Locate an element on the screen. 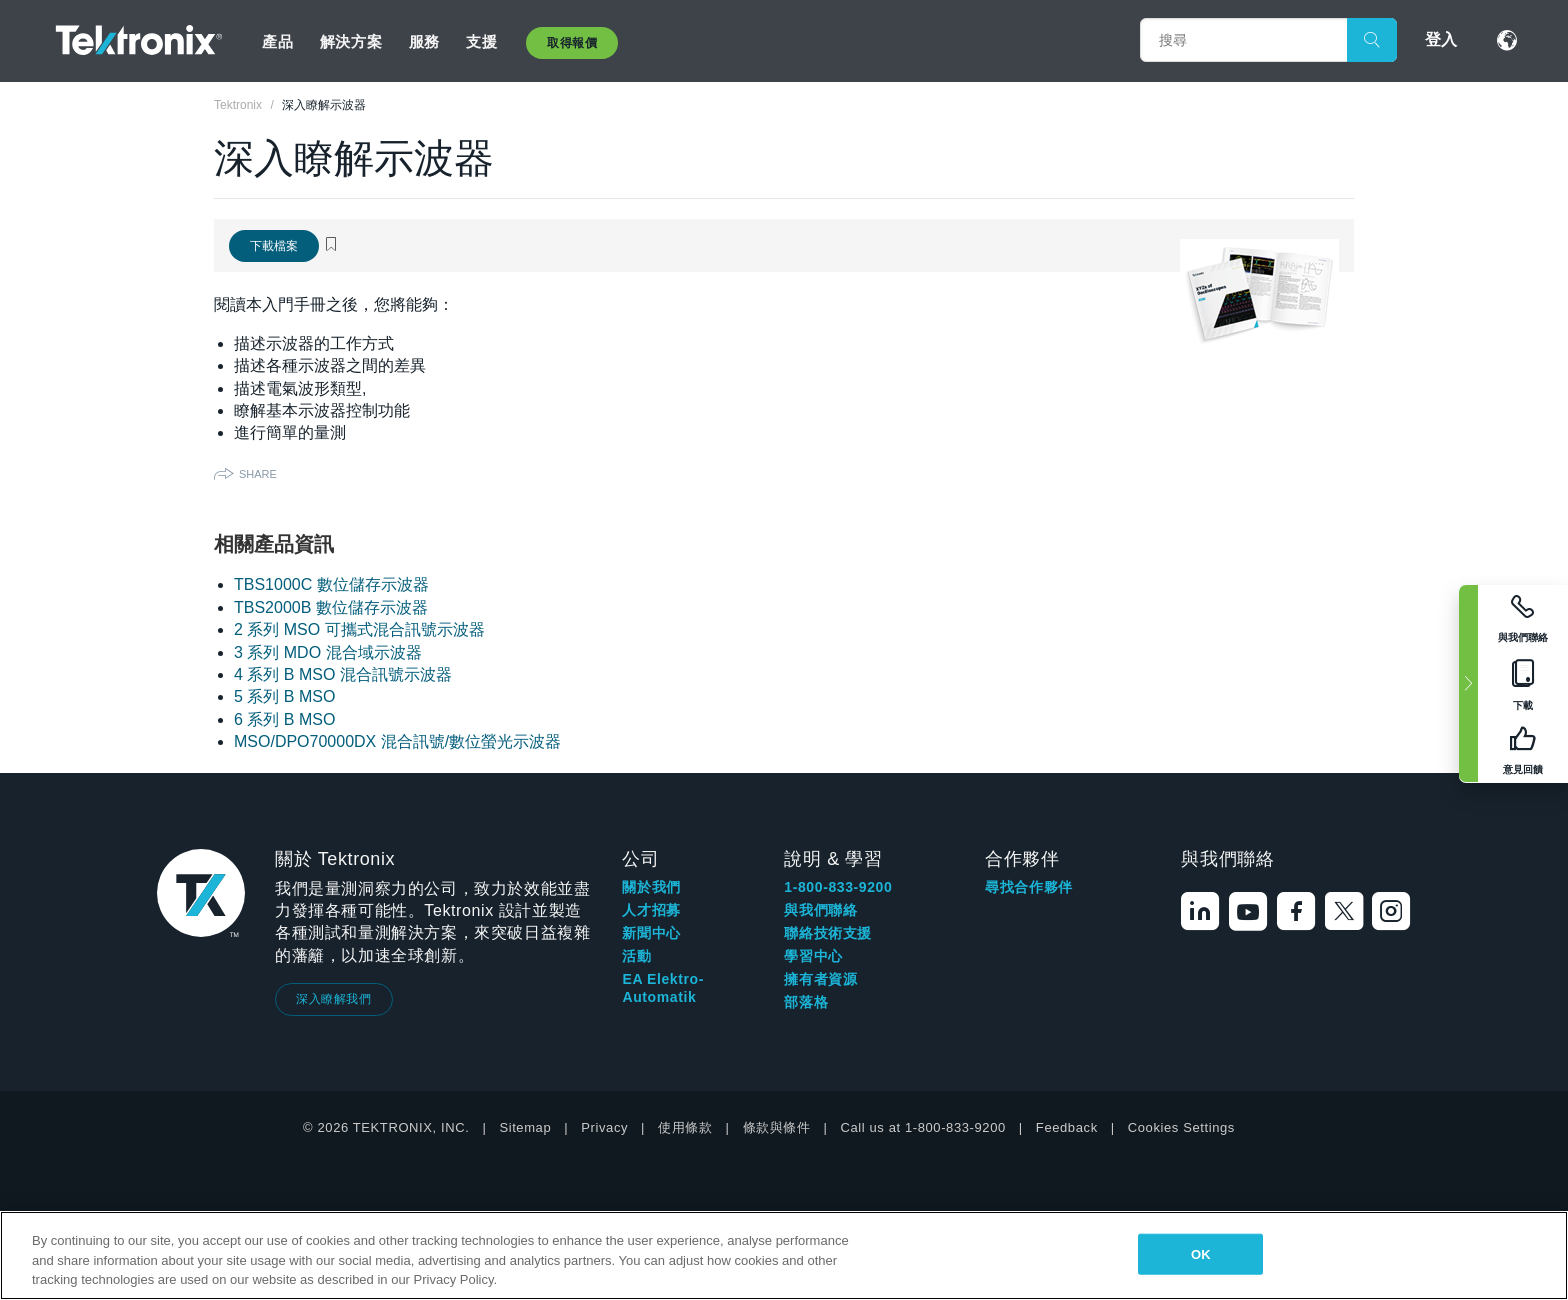 The height and width of the screenshot is (1300, 1568). OK is located at coordinates (1201, 1253).